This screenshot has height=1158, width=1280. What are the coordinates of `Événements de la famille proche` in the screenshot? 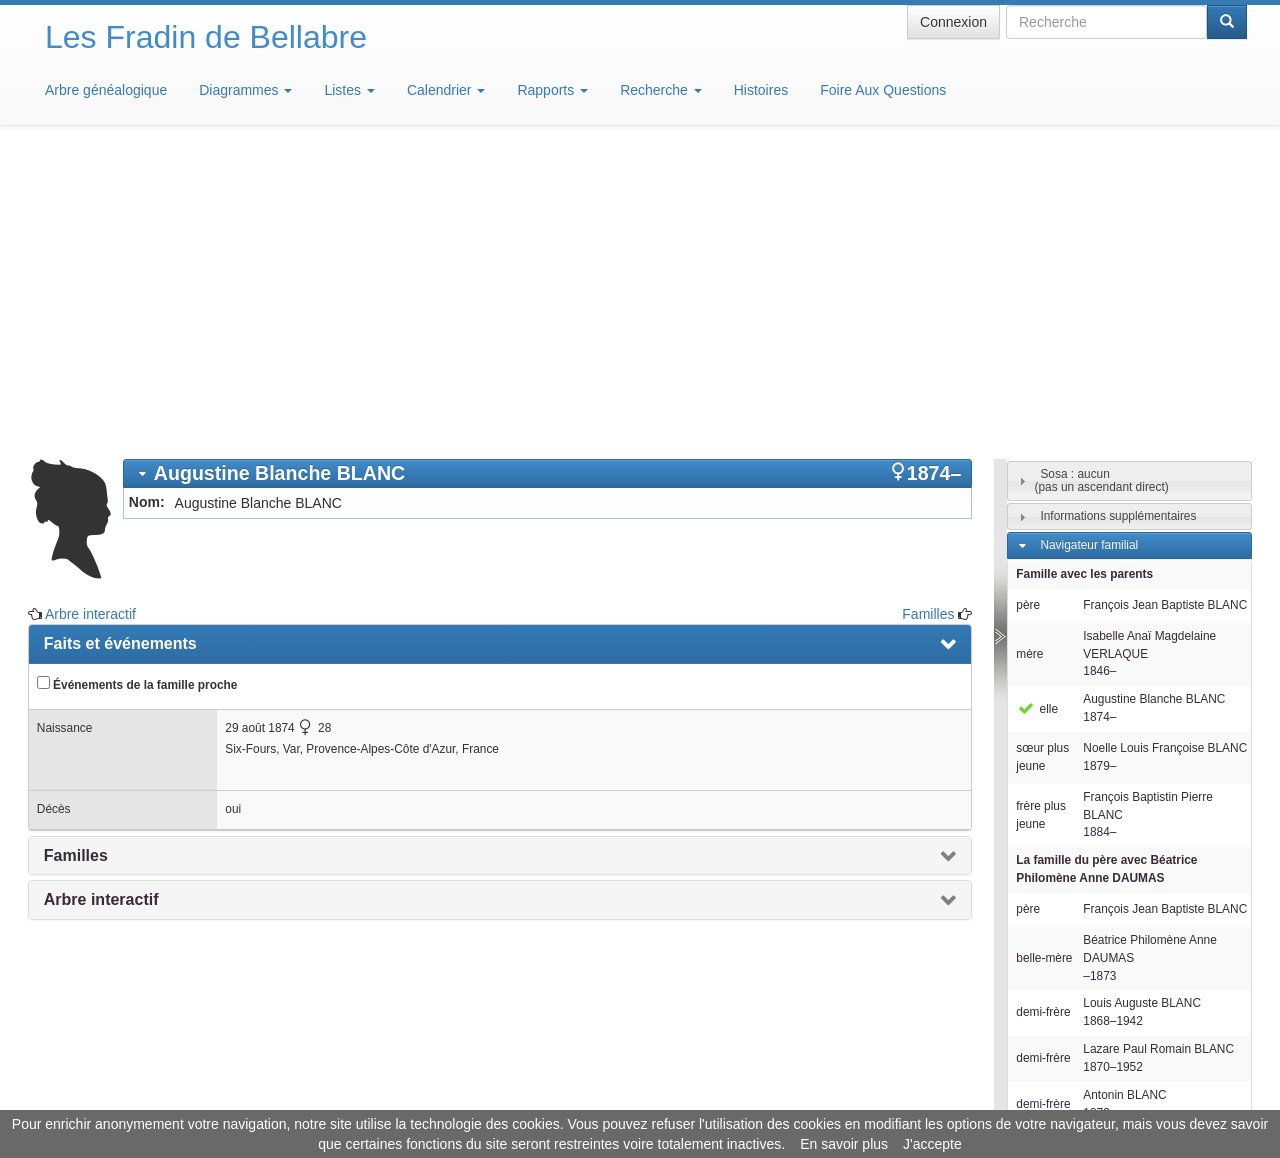 It's located at (137, 390).